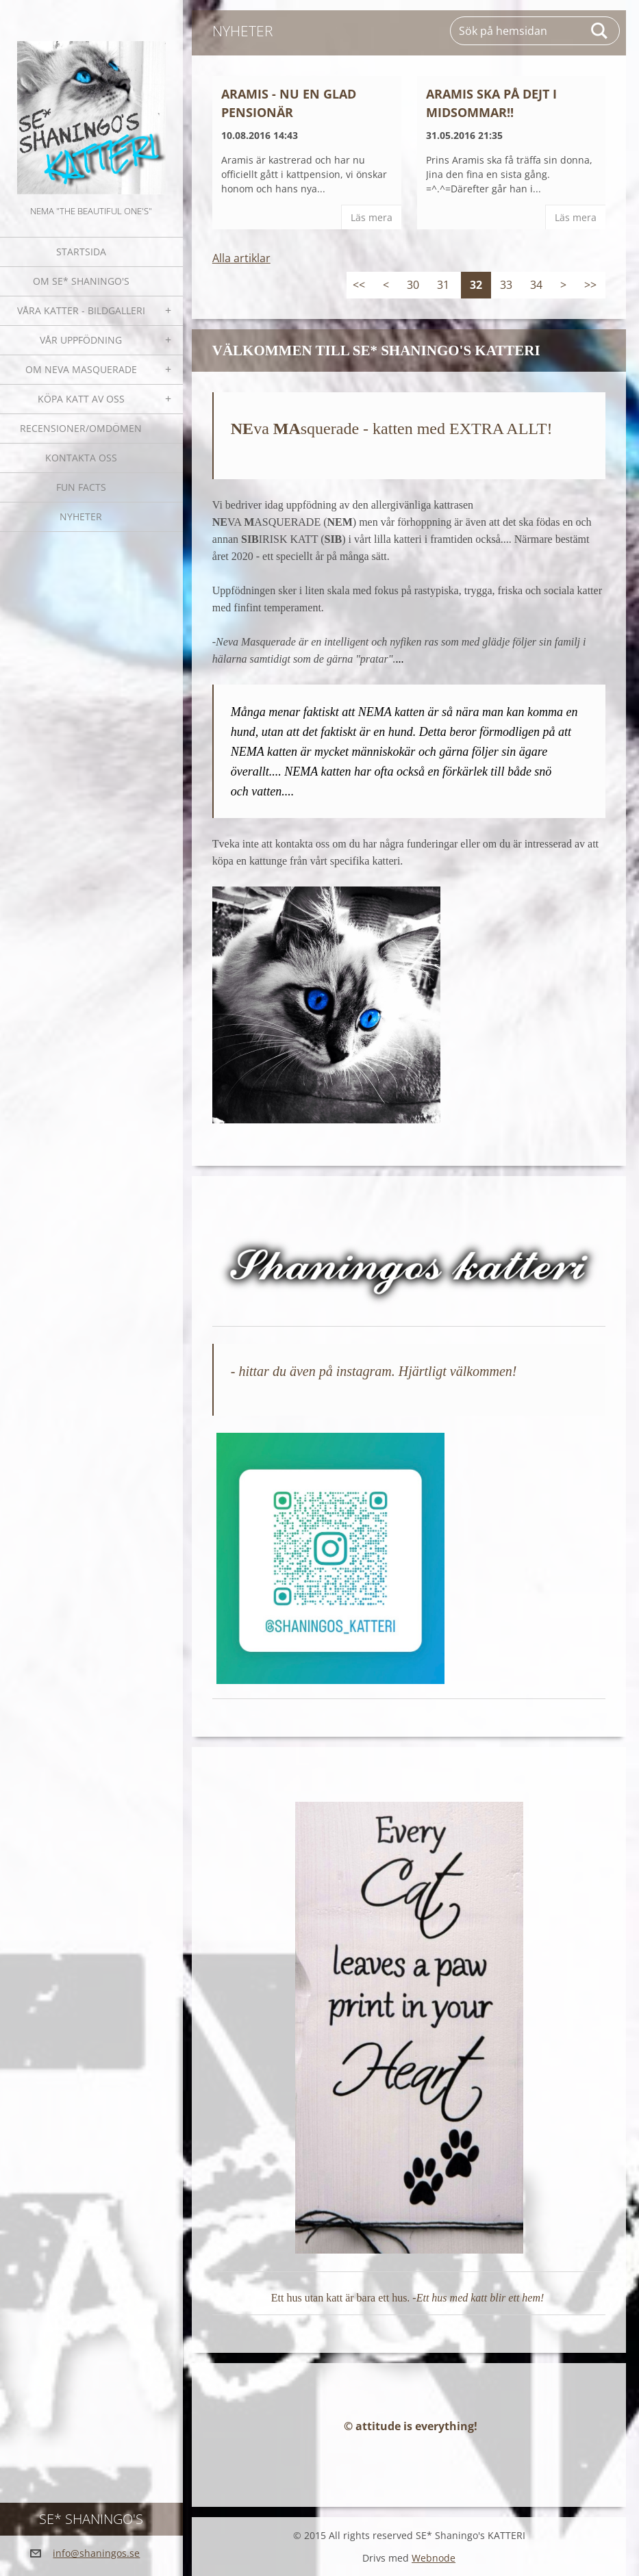  Describe the element at coordinates (81, 339) in the screenshot. I see `Vår uppfödning` at that location.